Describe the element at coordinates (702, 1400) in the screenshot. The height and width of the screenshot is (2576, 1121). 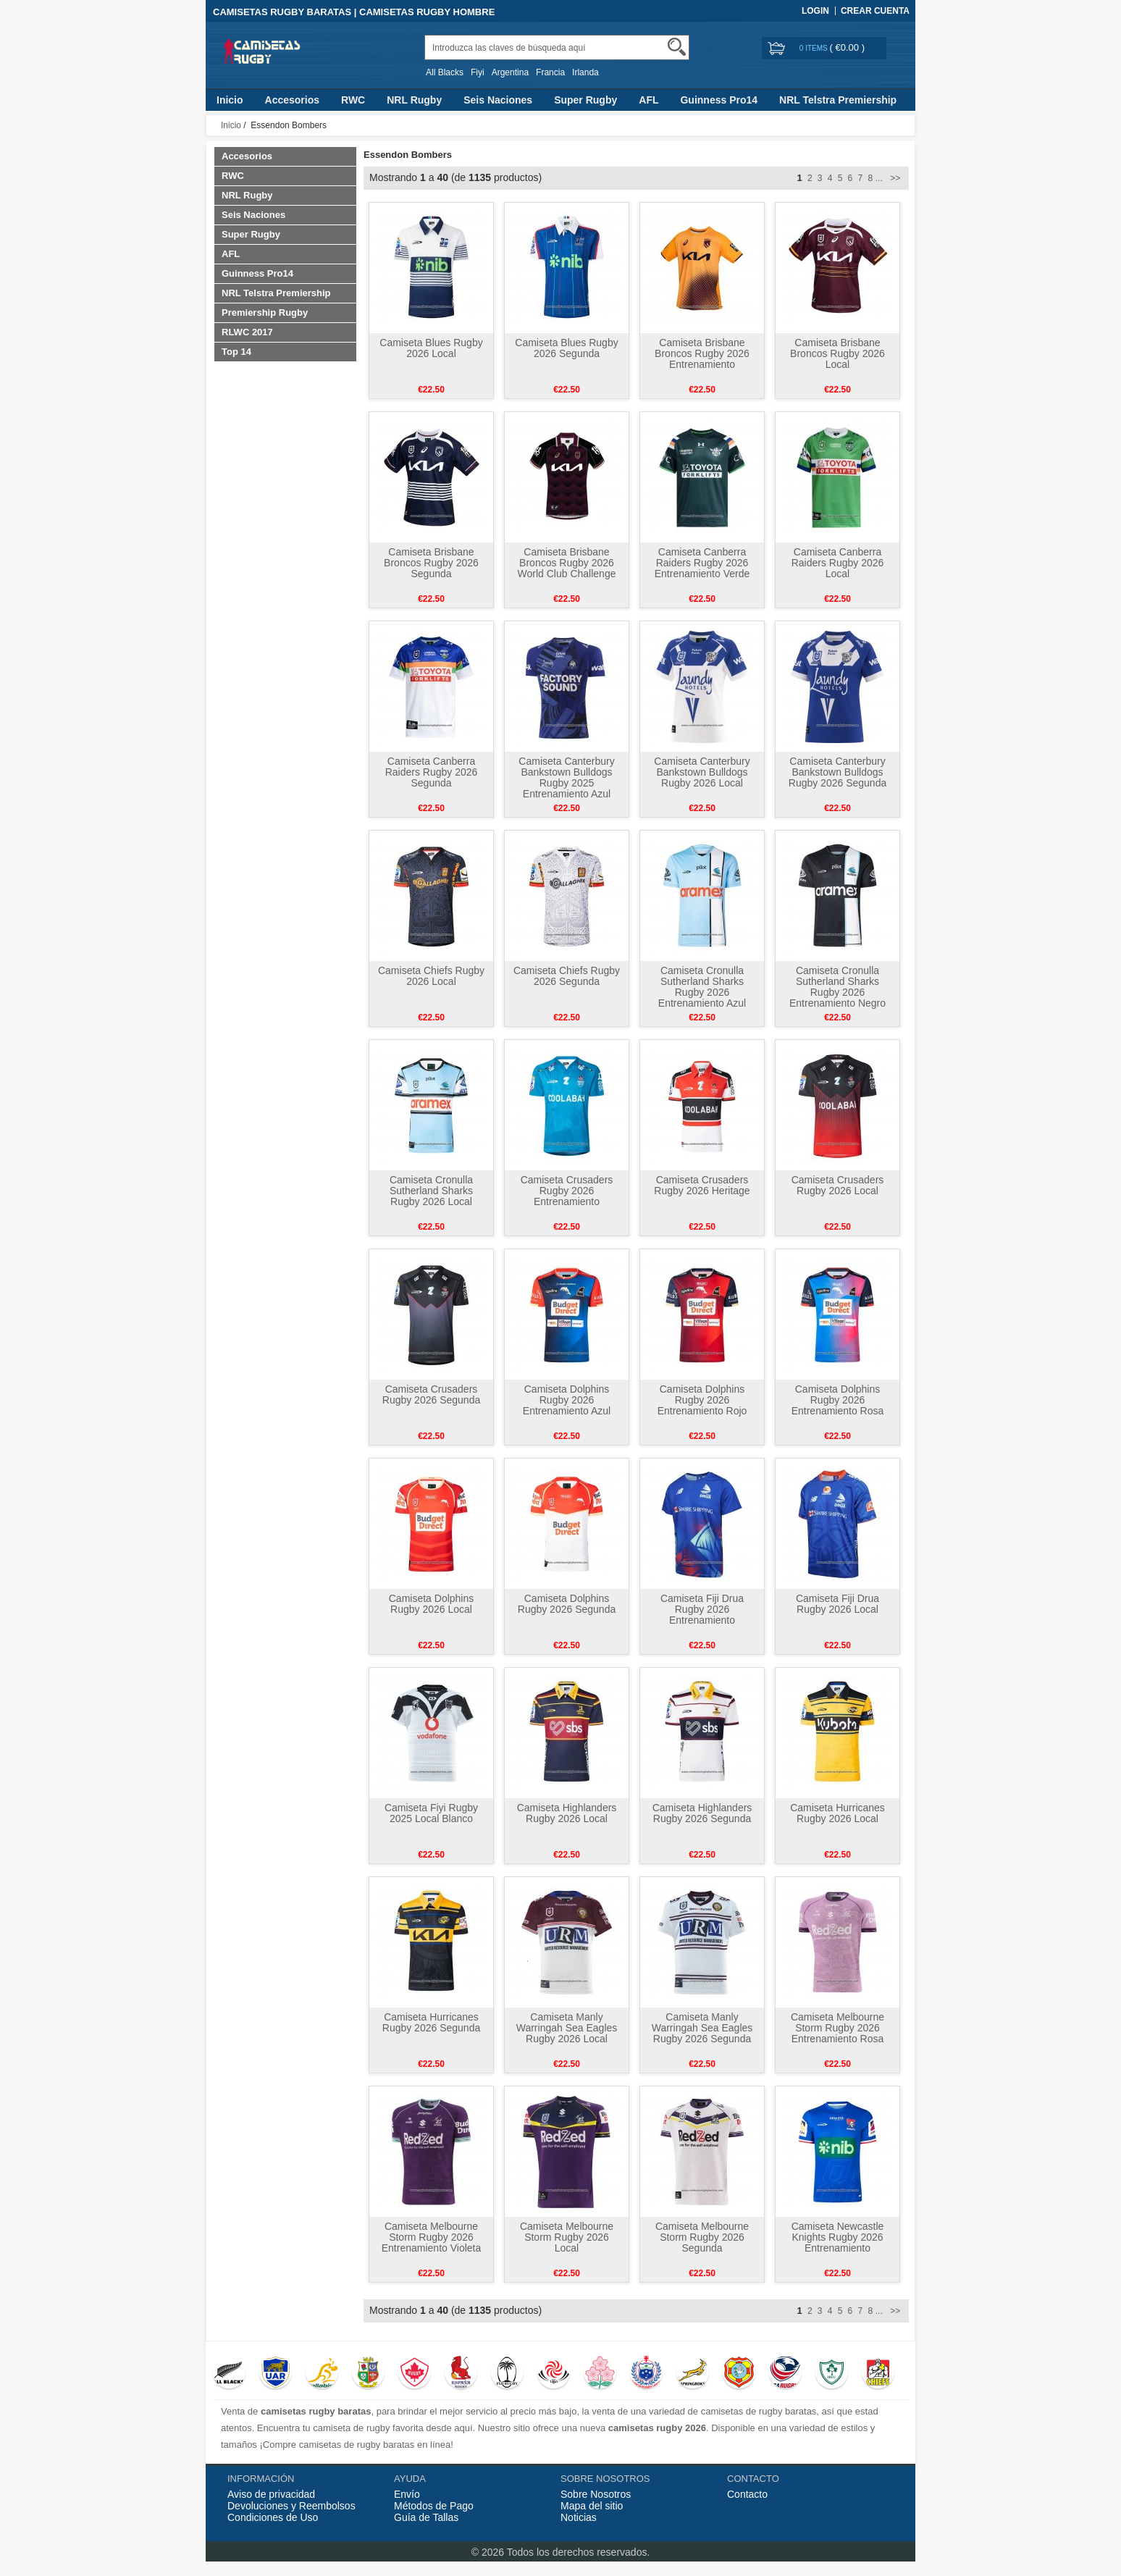
I see `Camiseta Dolphins Rugby 2026 Entrenamiento Rojo` at that location.